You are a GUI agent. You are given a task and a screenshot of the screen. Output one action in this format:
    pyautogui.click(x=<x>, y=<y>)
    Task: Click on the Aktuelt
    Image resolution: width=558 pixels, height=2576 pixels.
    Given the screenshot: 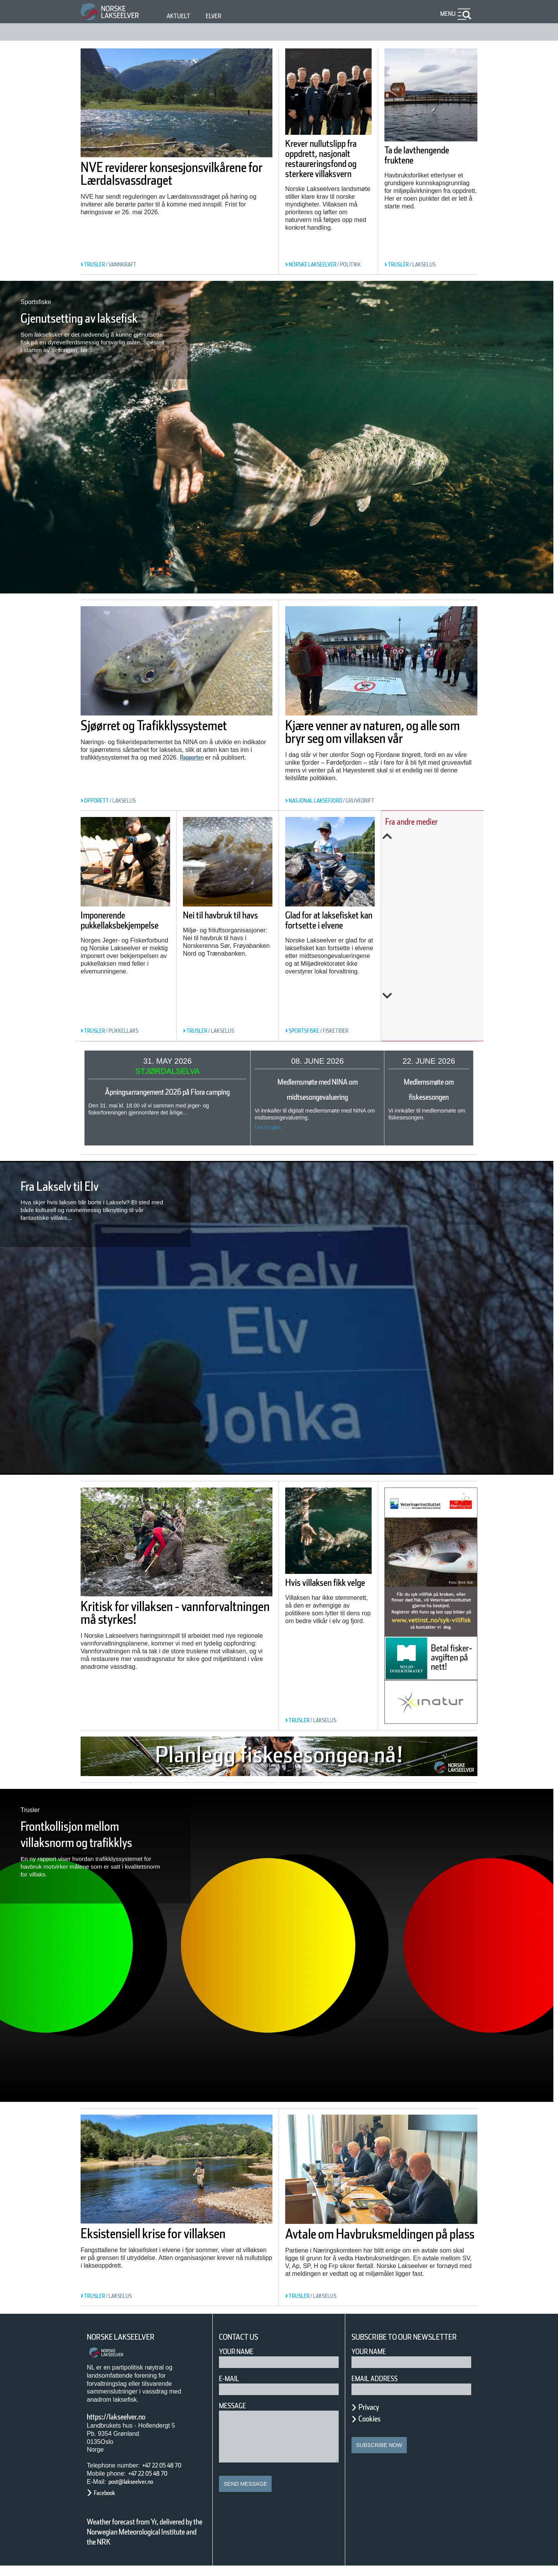 What is the action you would take?
    pyautogui.click(x=180, y=16)
    